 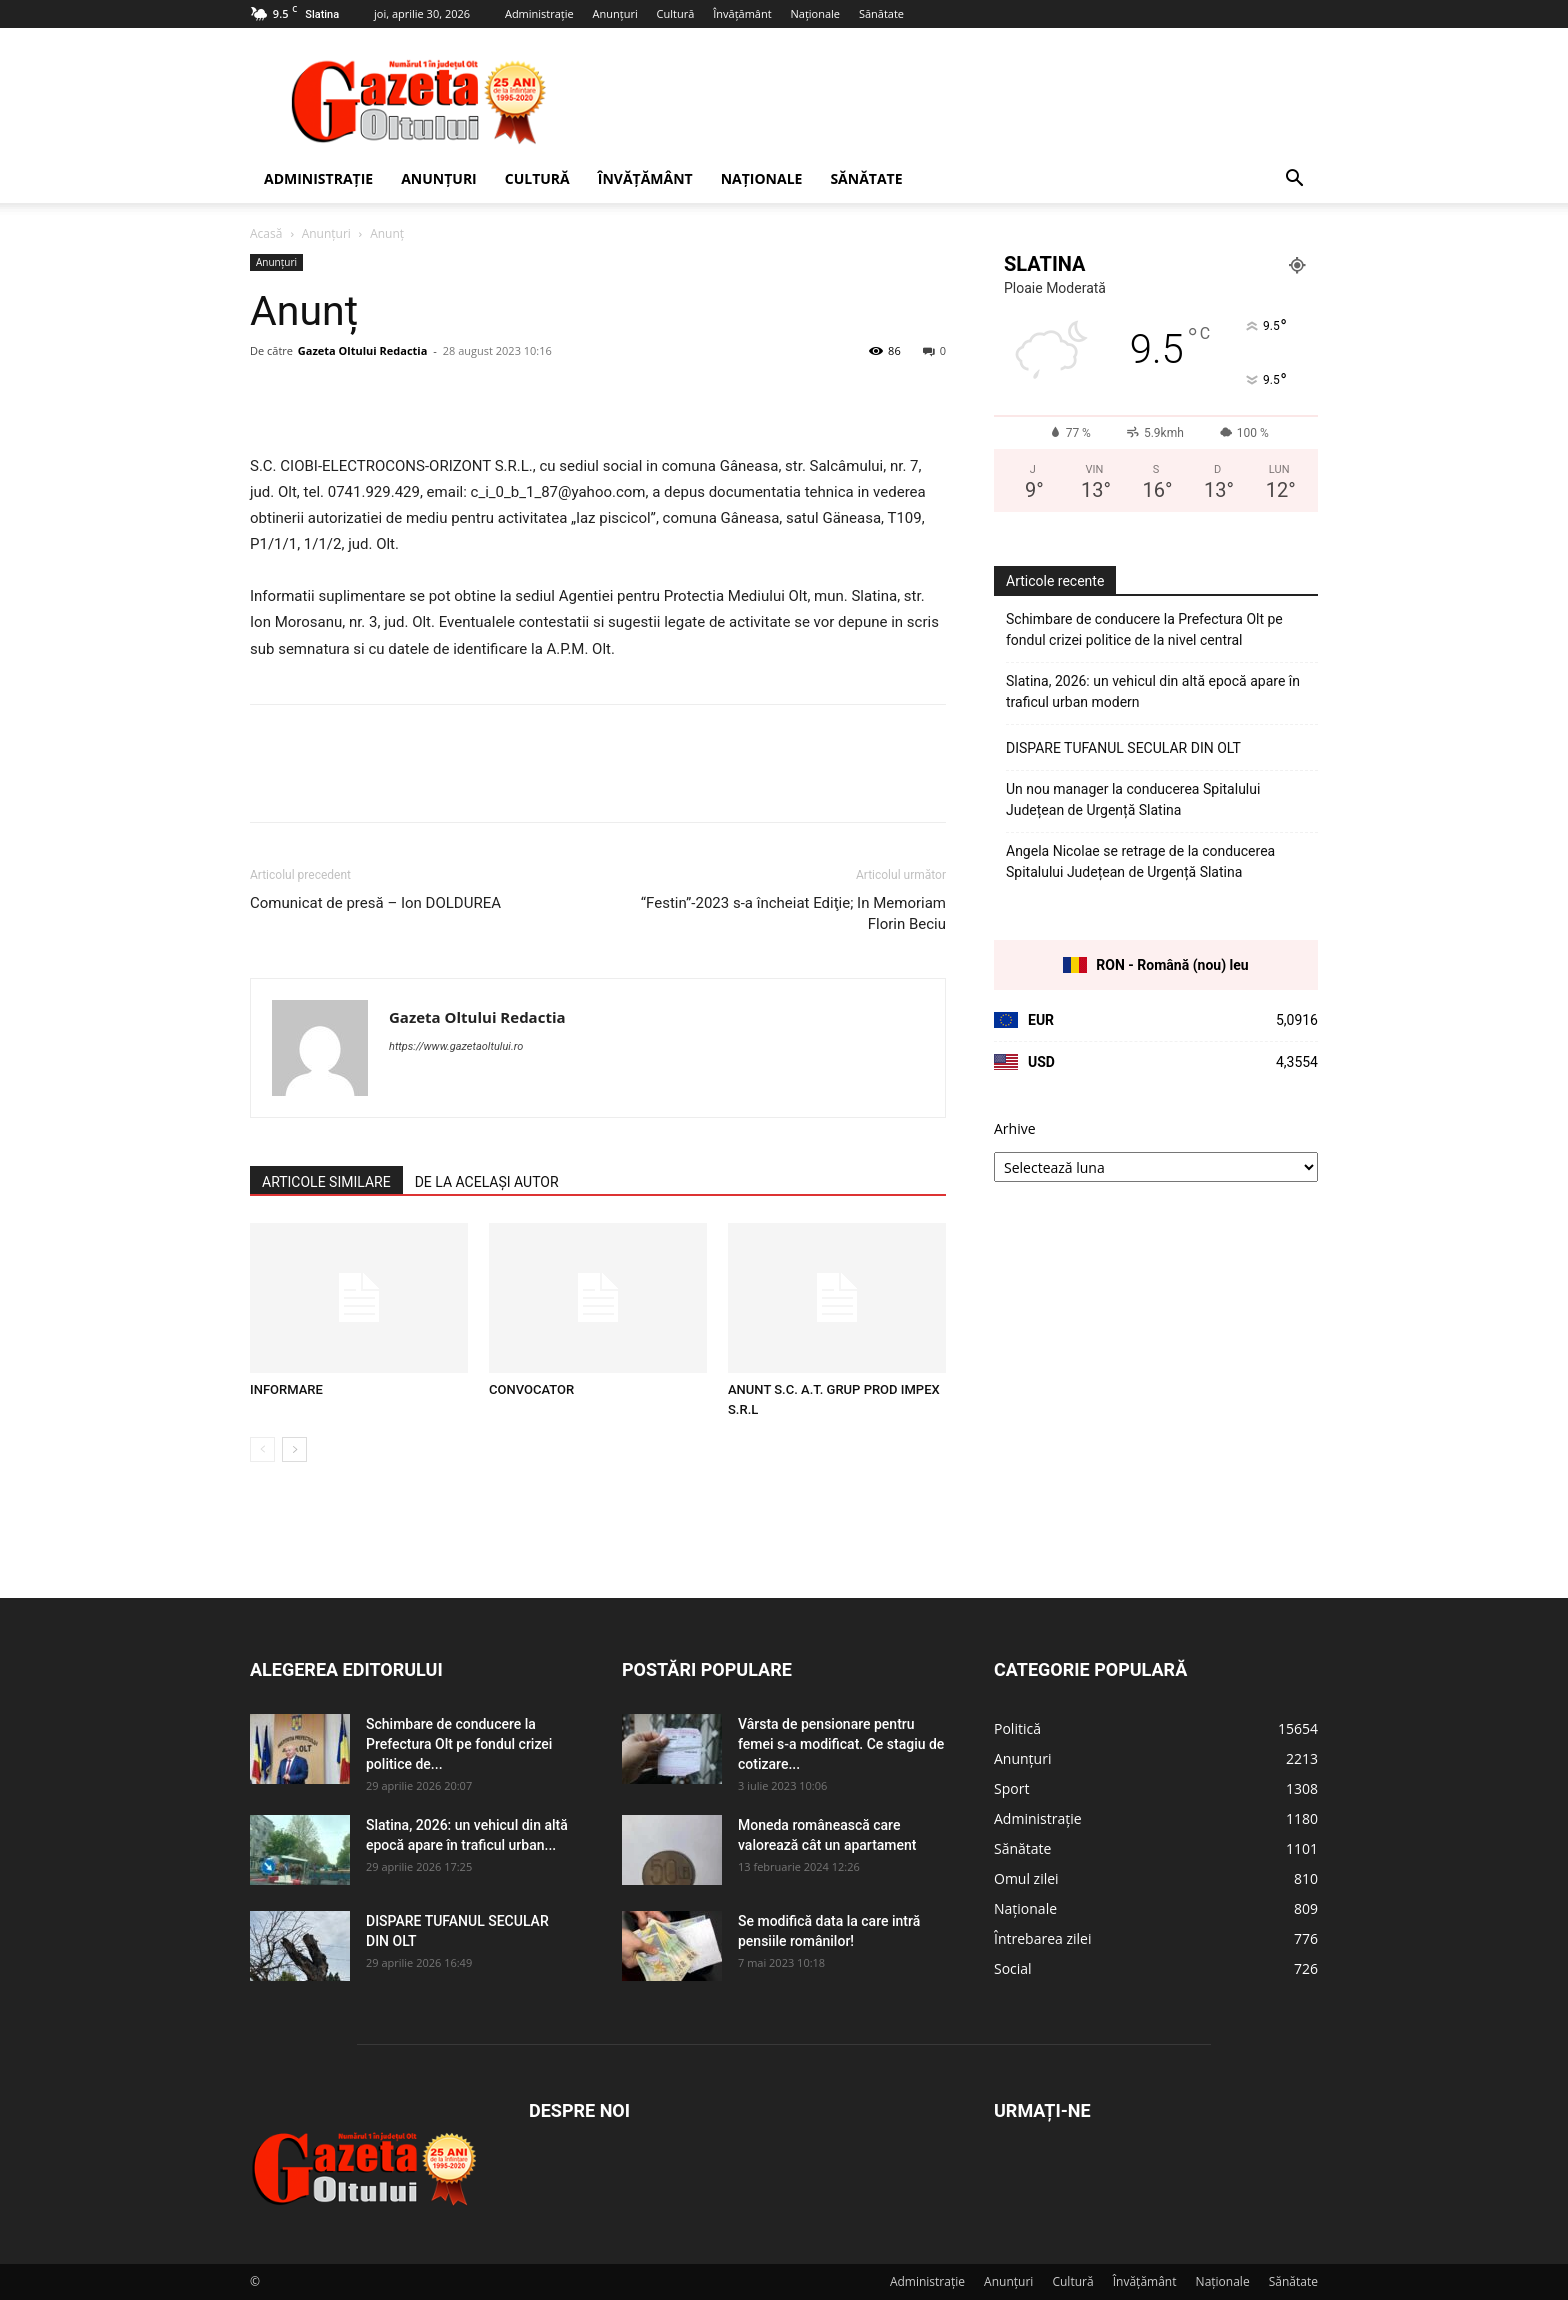 I want to click on Gazeta Oltului Redactia, so click(x=362, y=350).